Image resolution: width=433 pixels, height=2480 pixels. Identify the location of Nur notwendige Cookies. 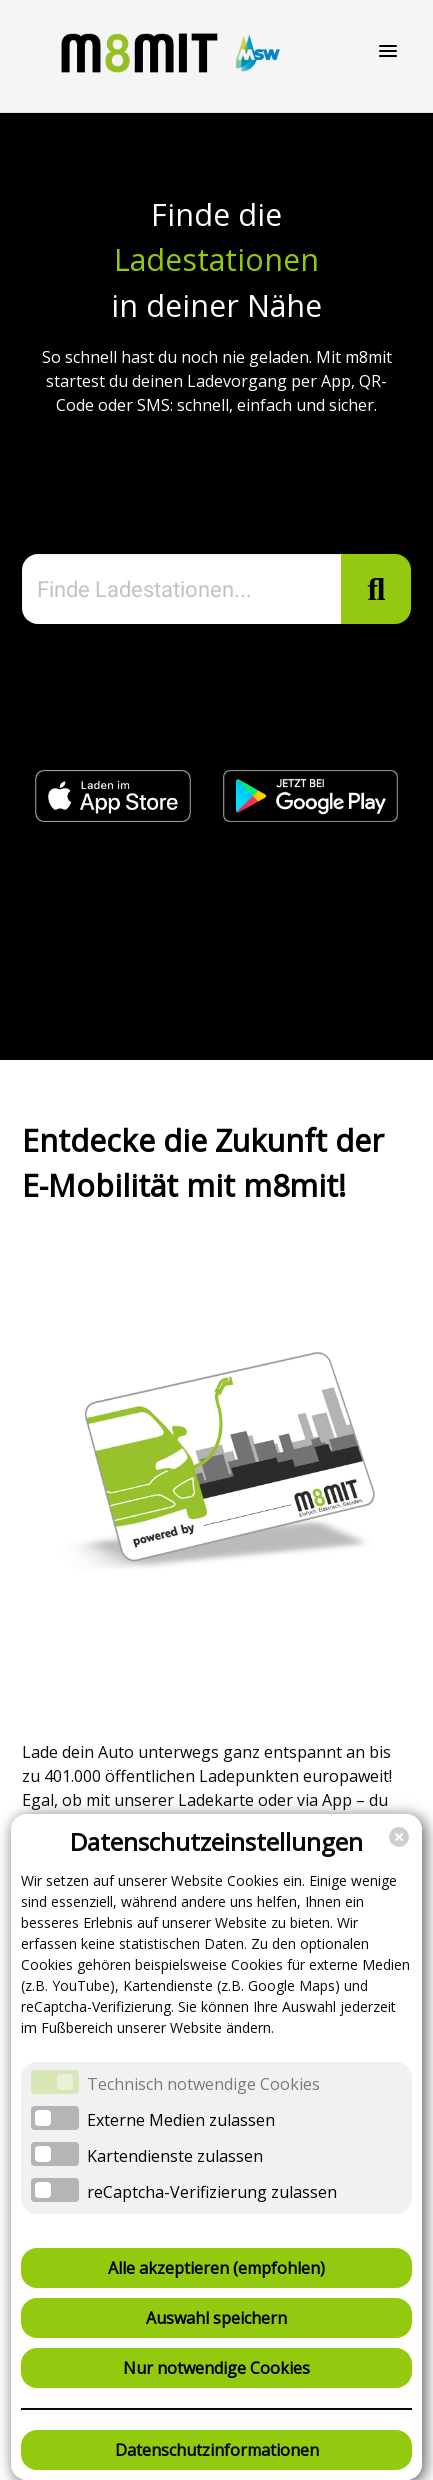
(216, 2368).